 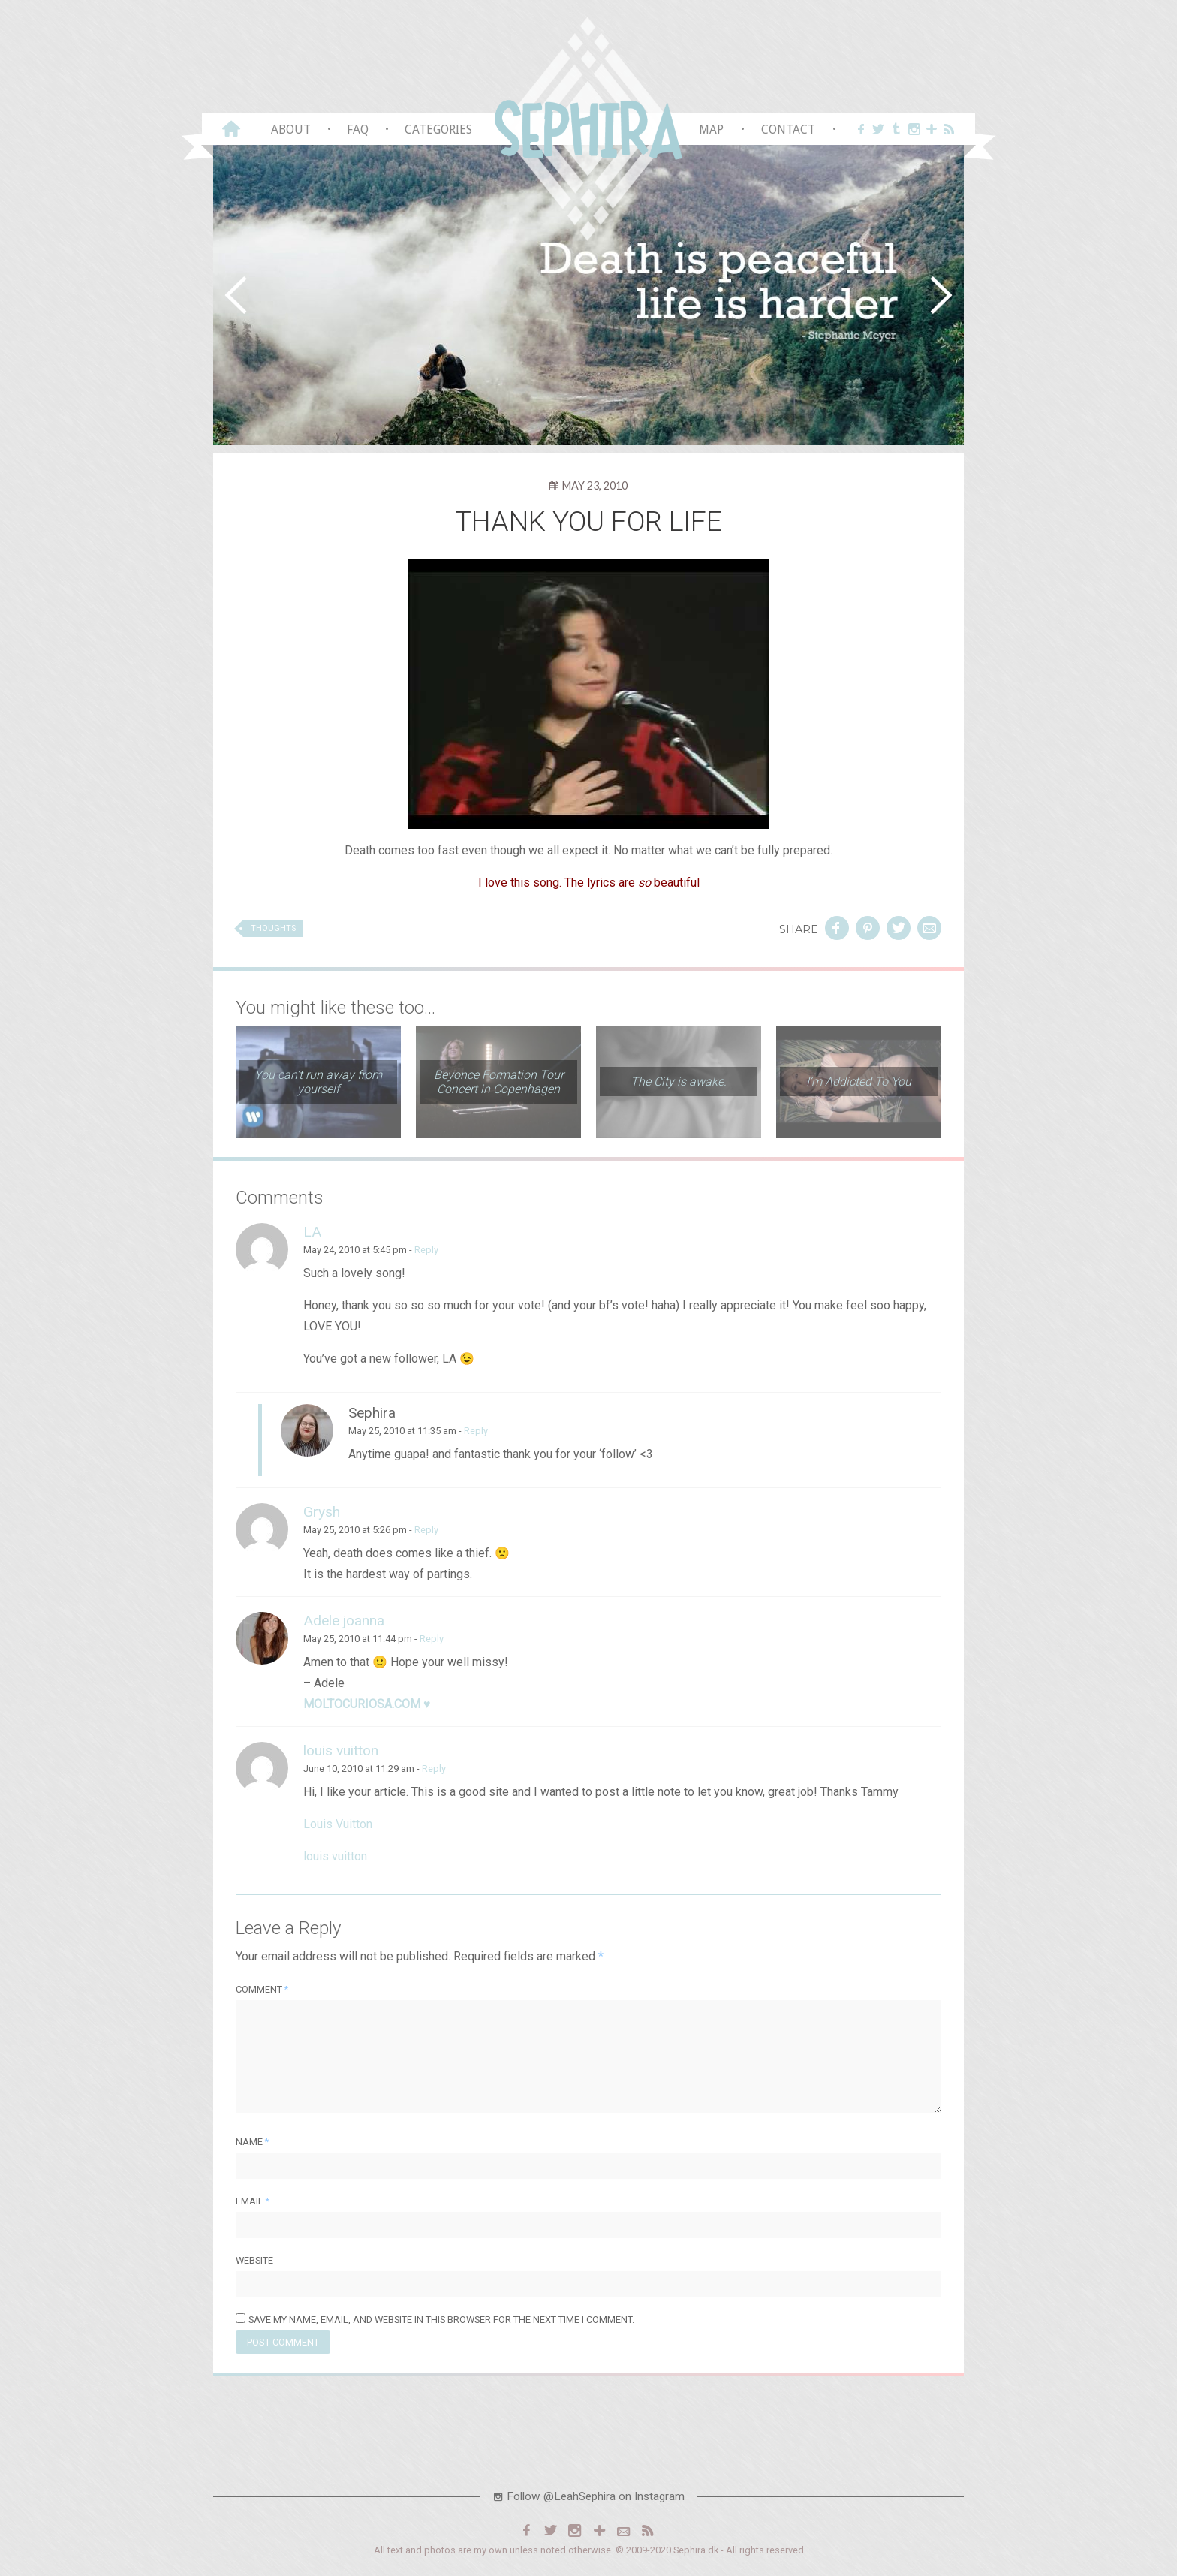 What do you see at coordinates (476, 1430) in the screenshot?
I see `Reply [Reply to Sephira]` at bounding box center [476, 1430].